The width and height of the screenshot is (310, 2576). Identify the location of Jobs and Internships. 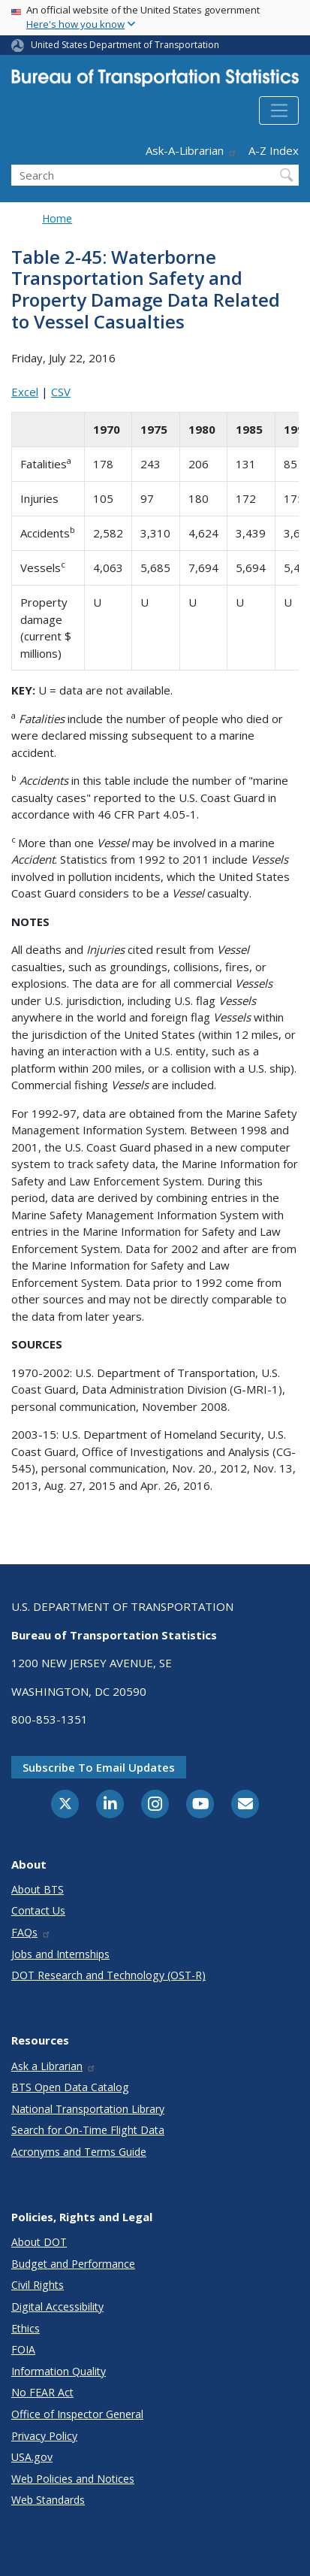
(60, 1954).